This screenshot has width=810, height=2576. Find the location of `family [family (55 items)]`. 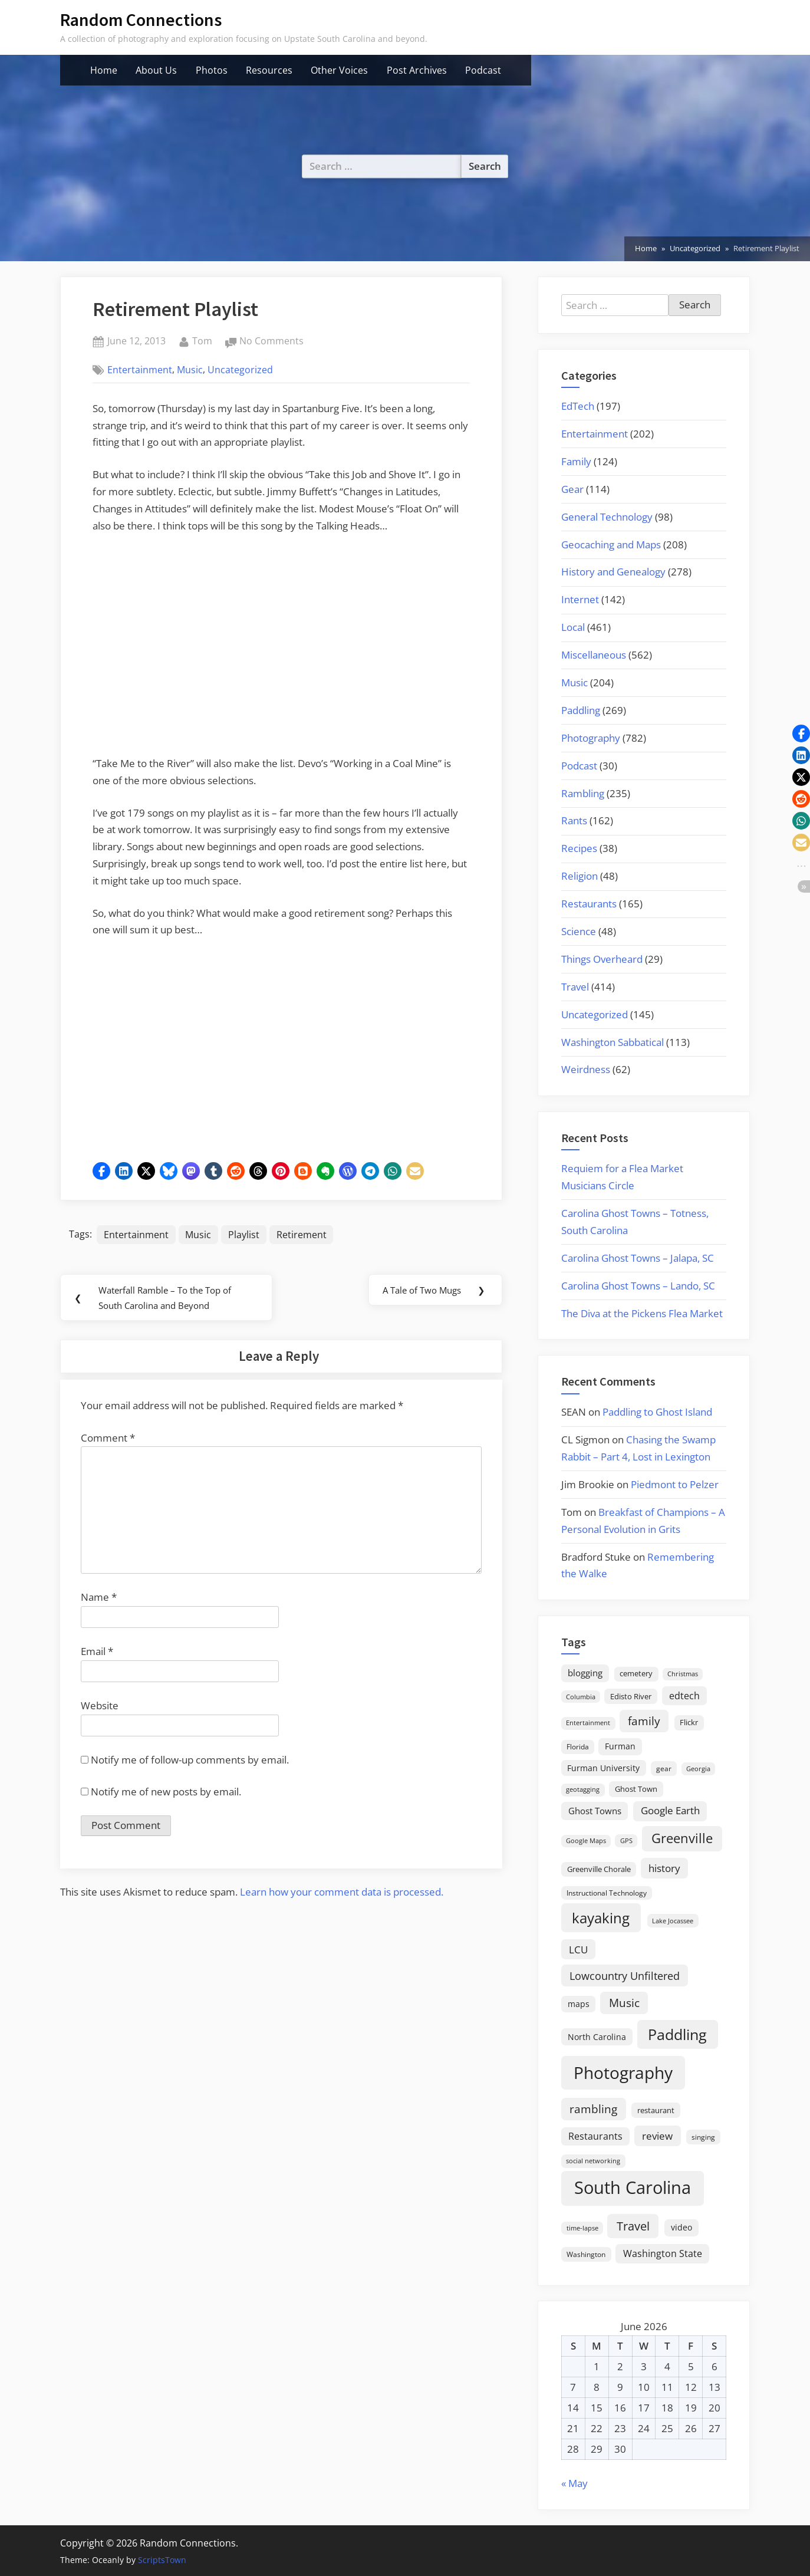

family [family (55 items)] is located at coordinates (644, 1720).